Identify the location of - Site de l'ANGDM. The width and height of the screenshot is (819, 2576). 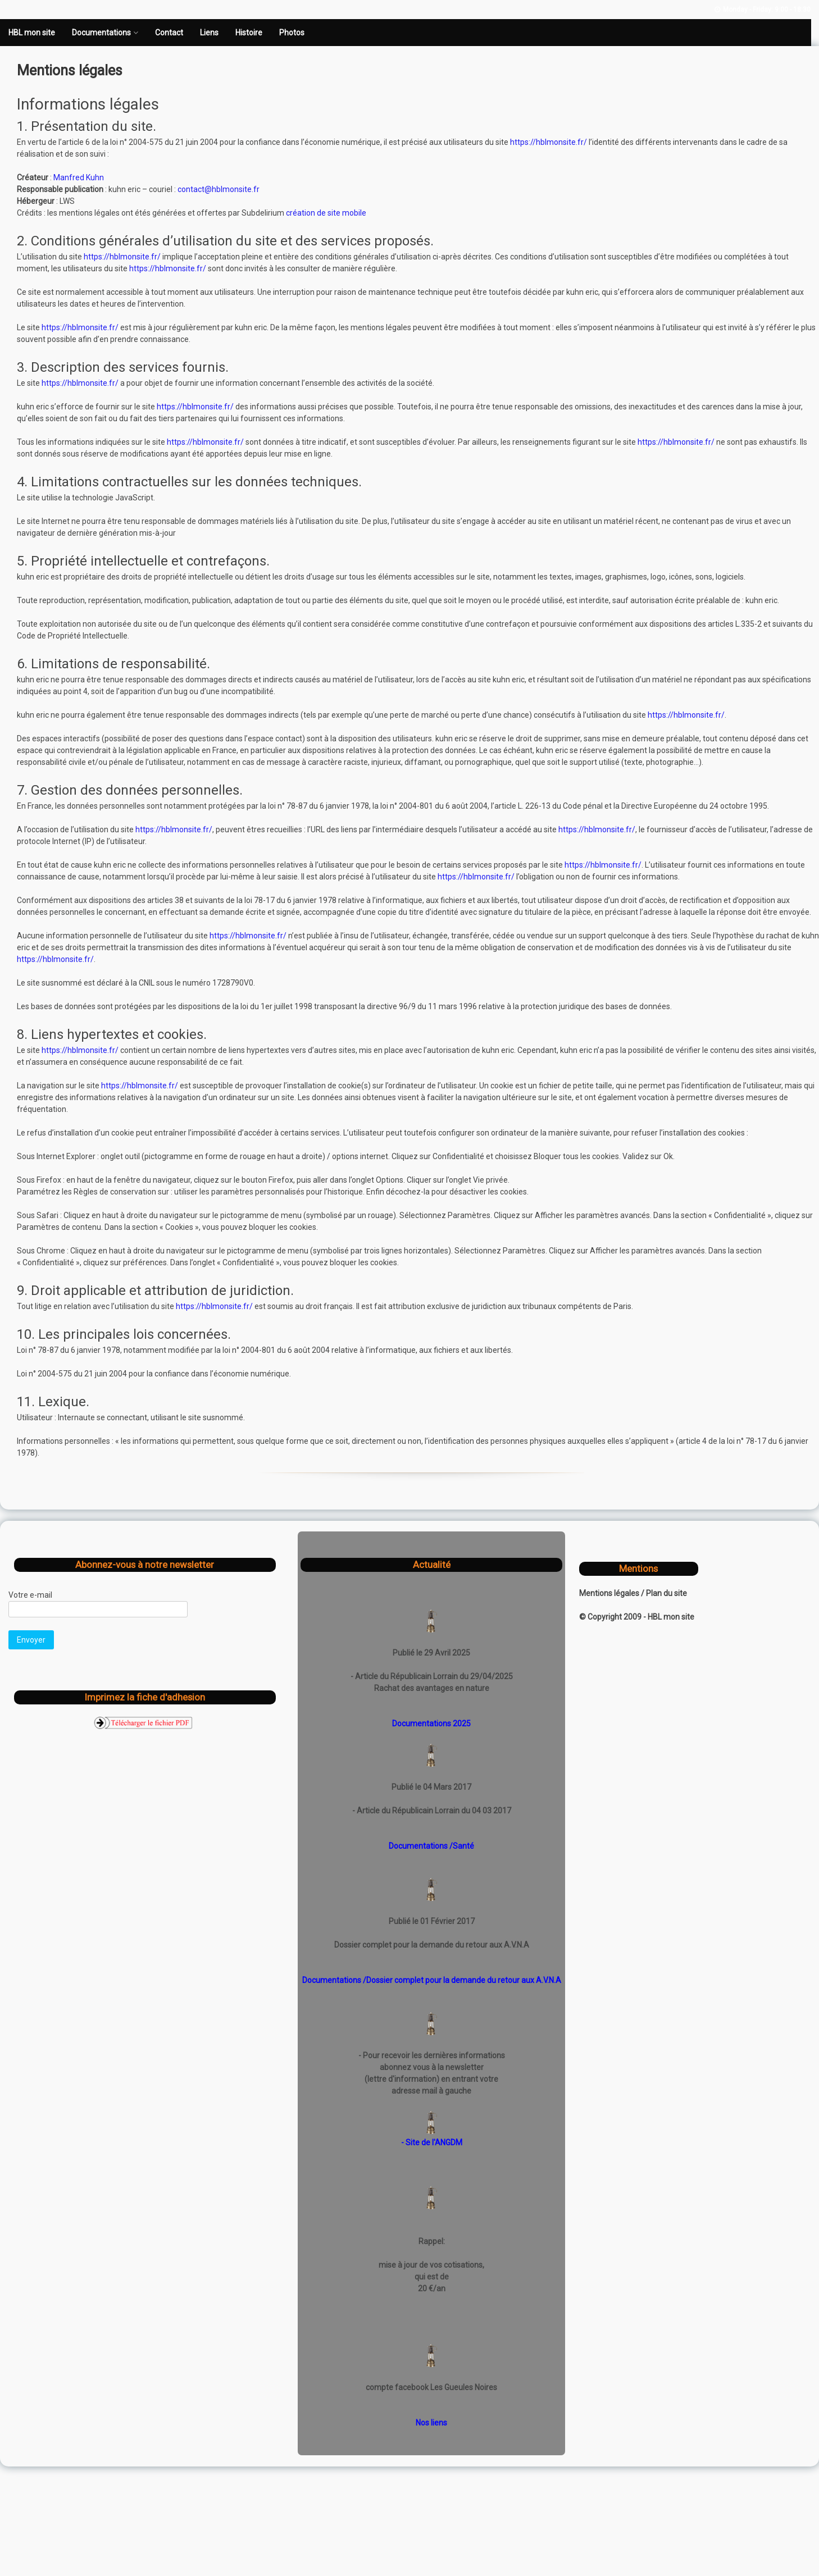
(431, 2142).